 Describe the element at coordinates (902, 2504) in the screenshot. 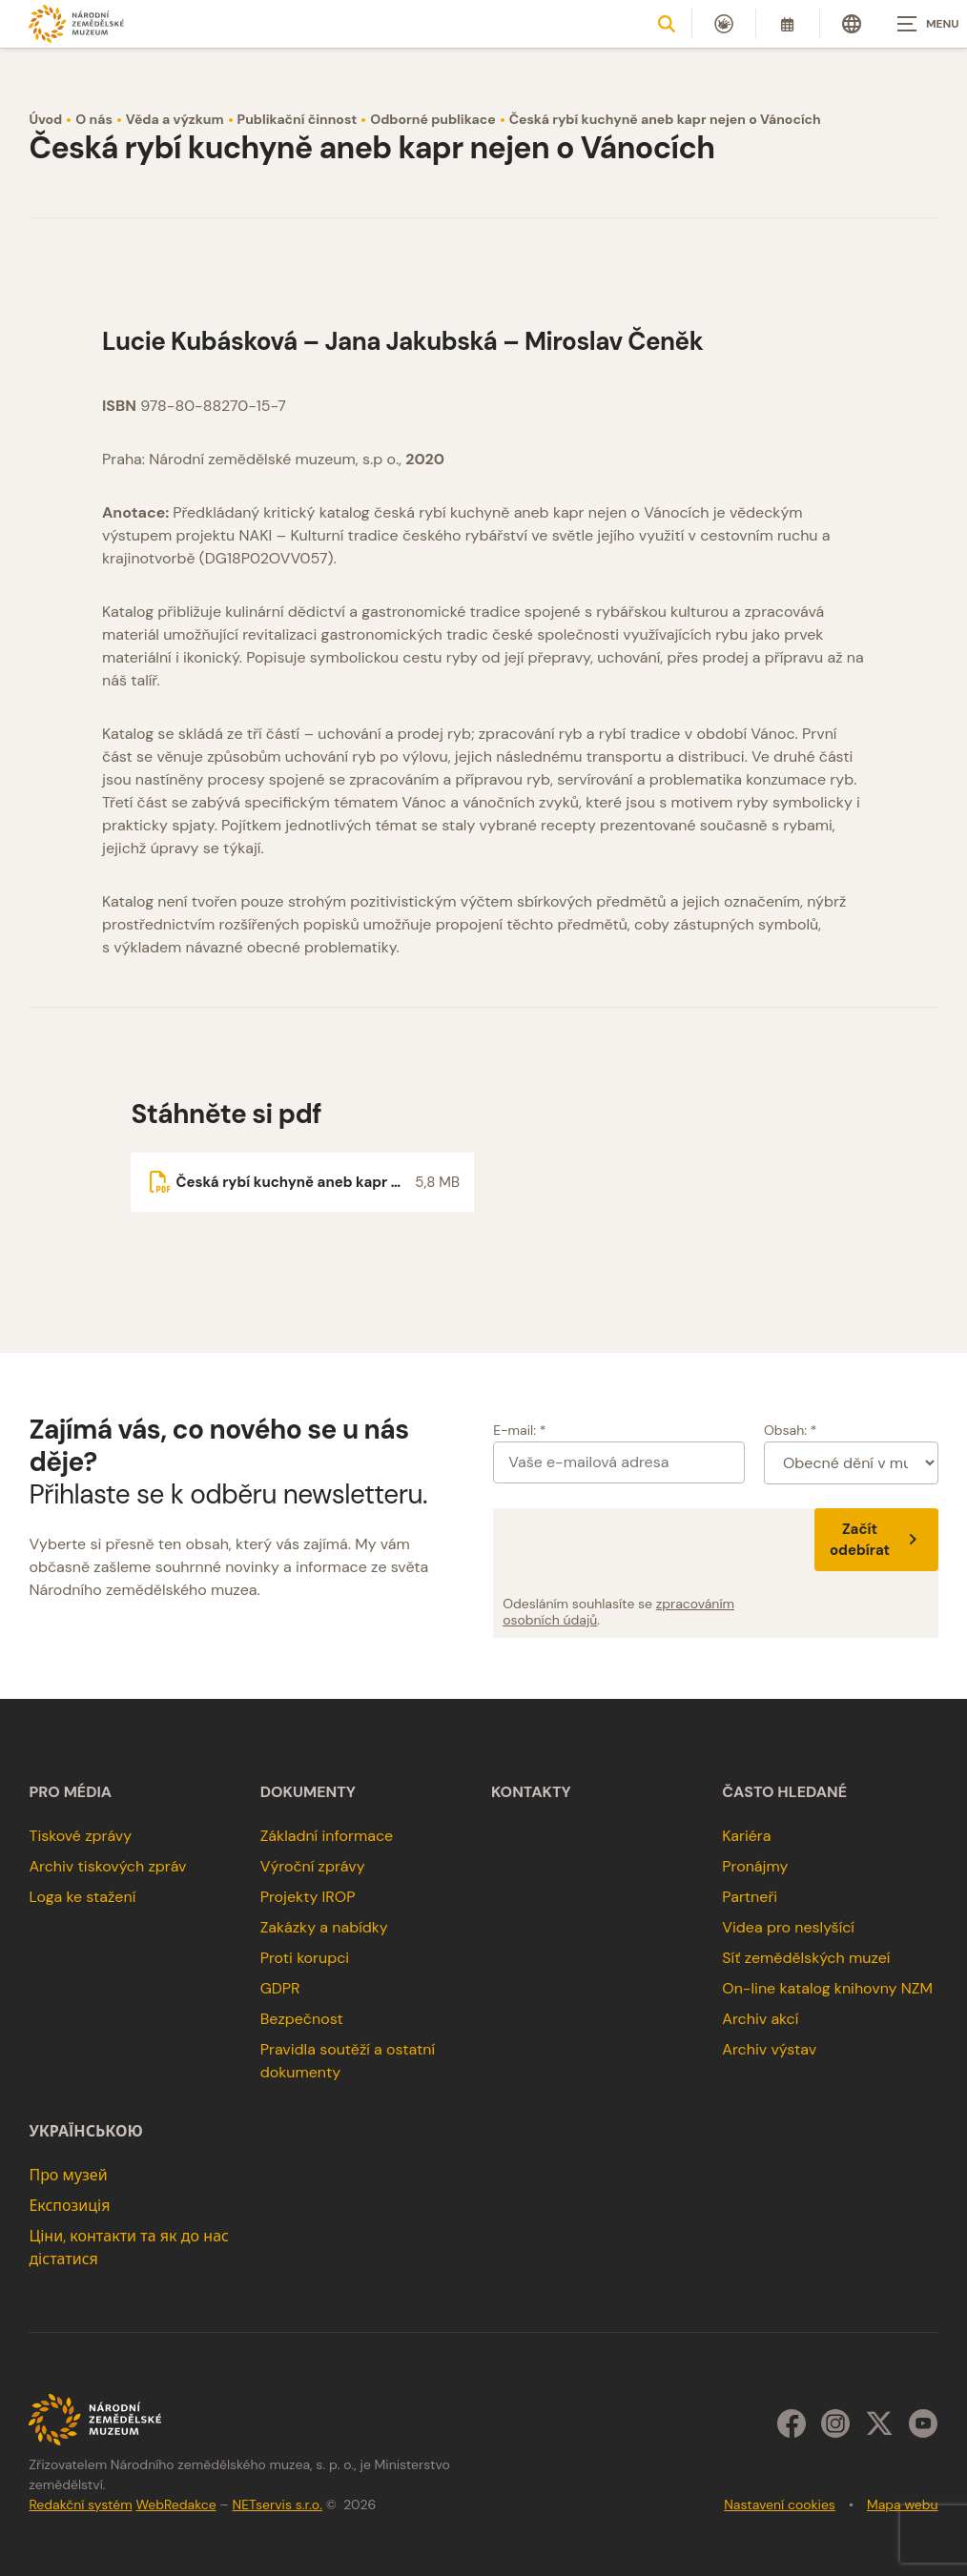

I see `Mapa webu` at that location.